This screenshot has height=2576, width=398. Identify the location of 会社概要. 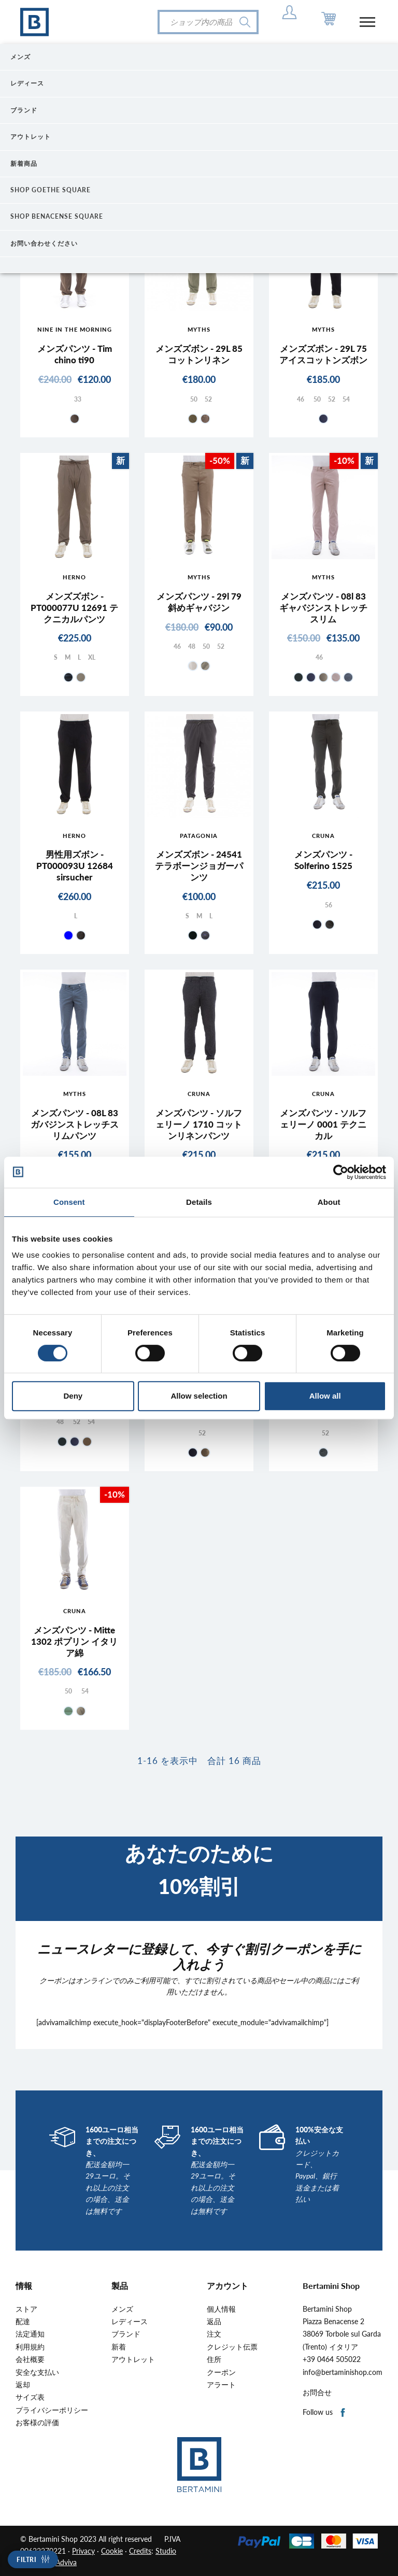
(30, 2359).